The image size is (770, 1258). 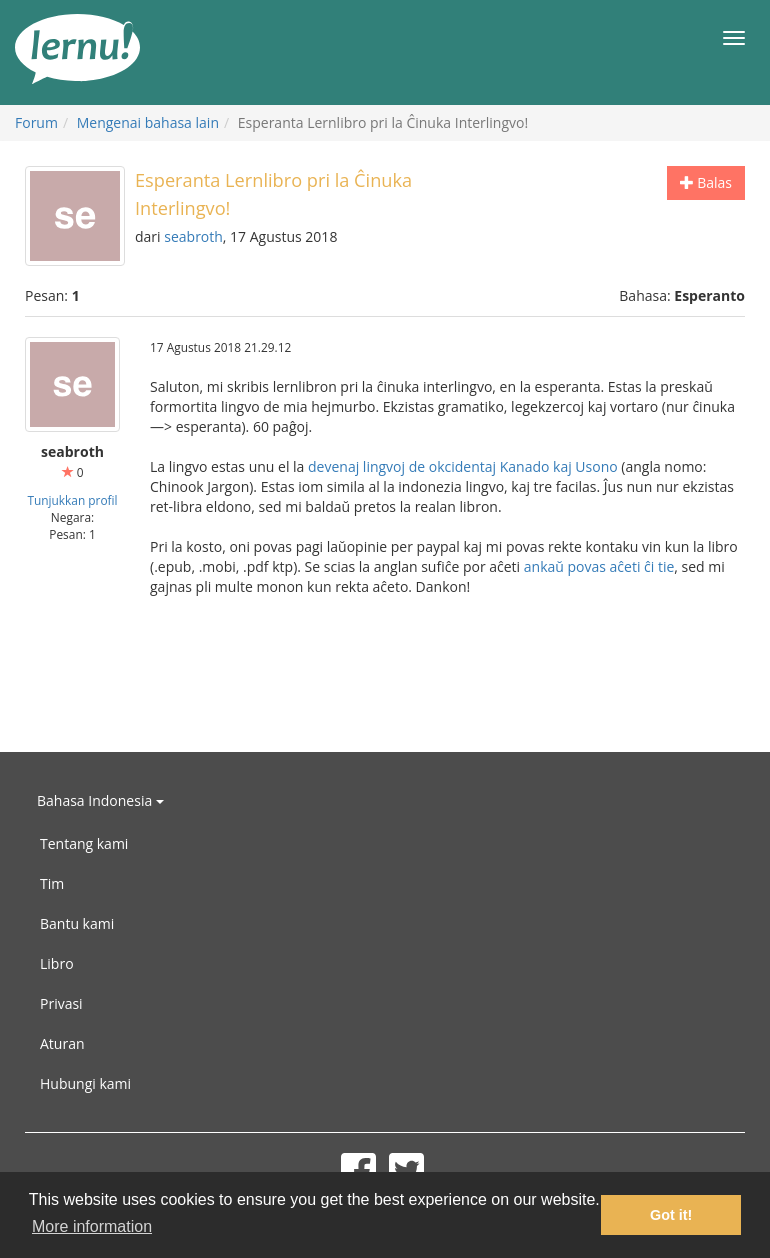 What do you see at coordinates (193, 236) in the screenshot?
I see `seabroth` at bounding box center [193, 236].